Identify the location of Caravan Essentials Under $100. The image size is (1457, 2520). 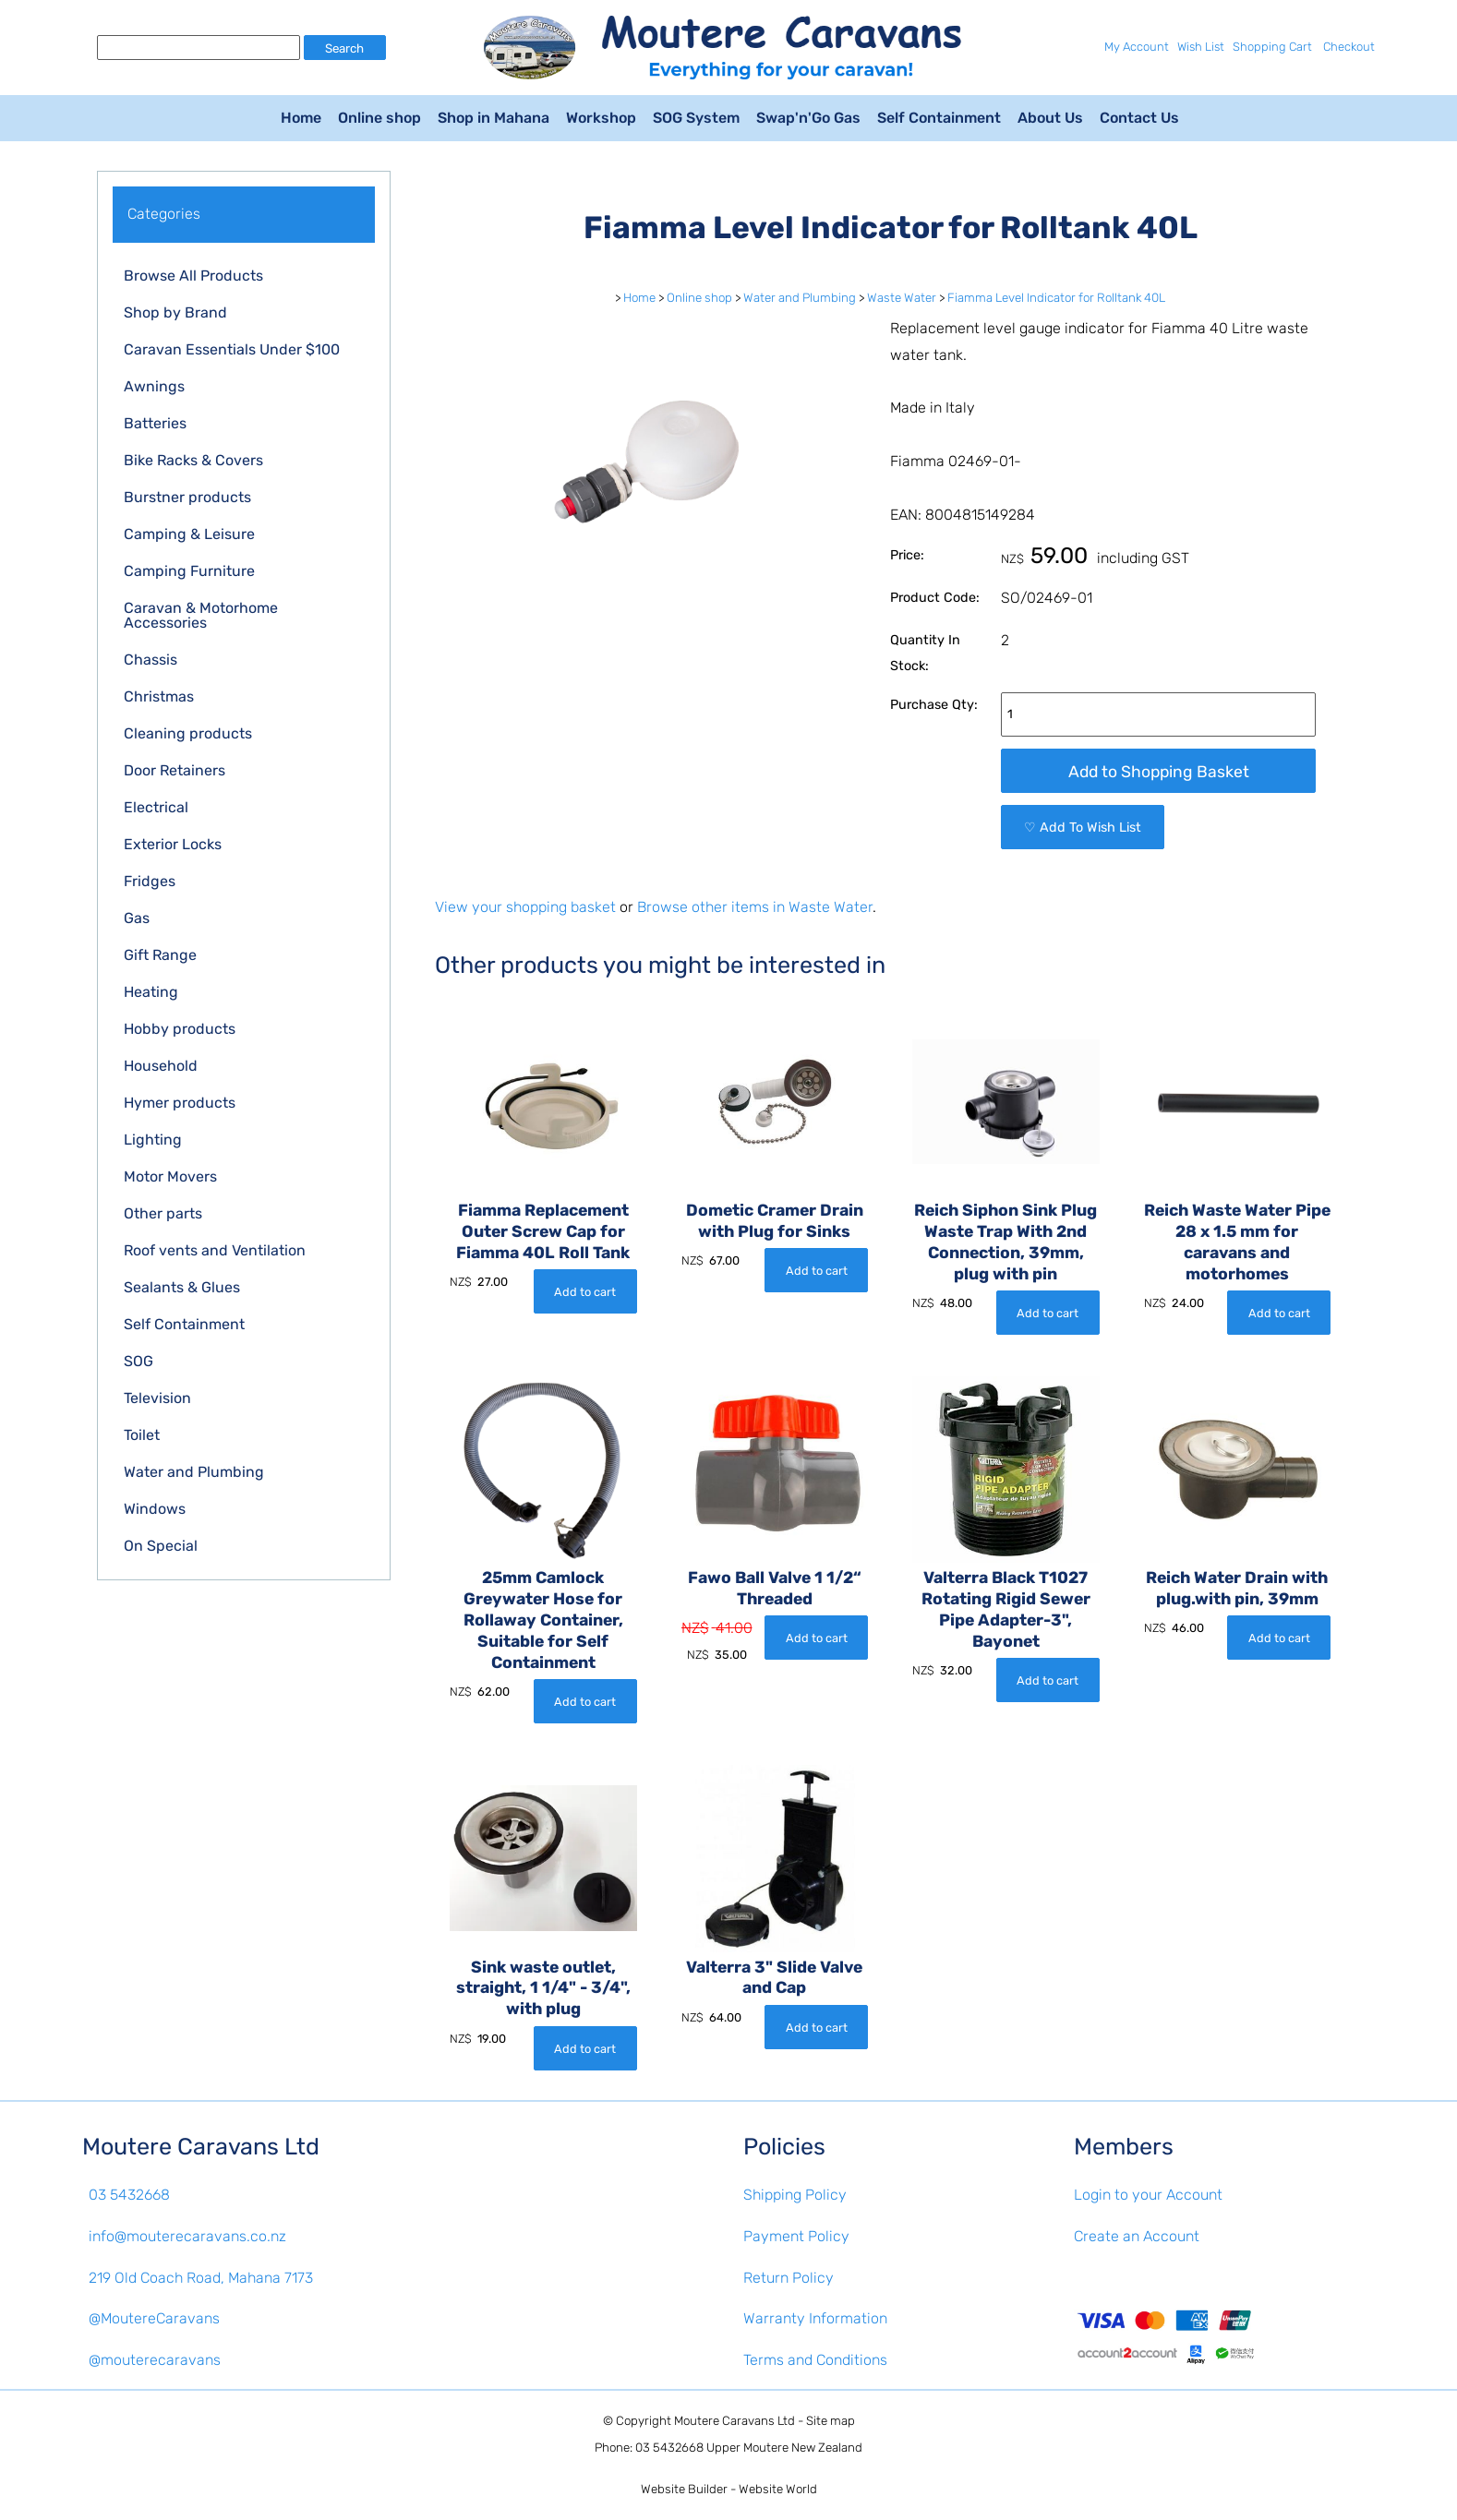
(232, 349).